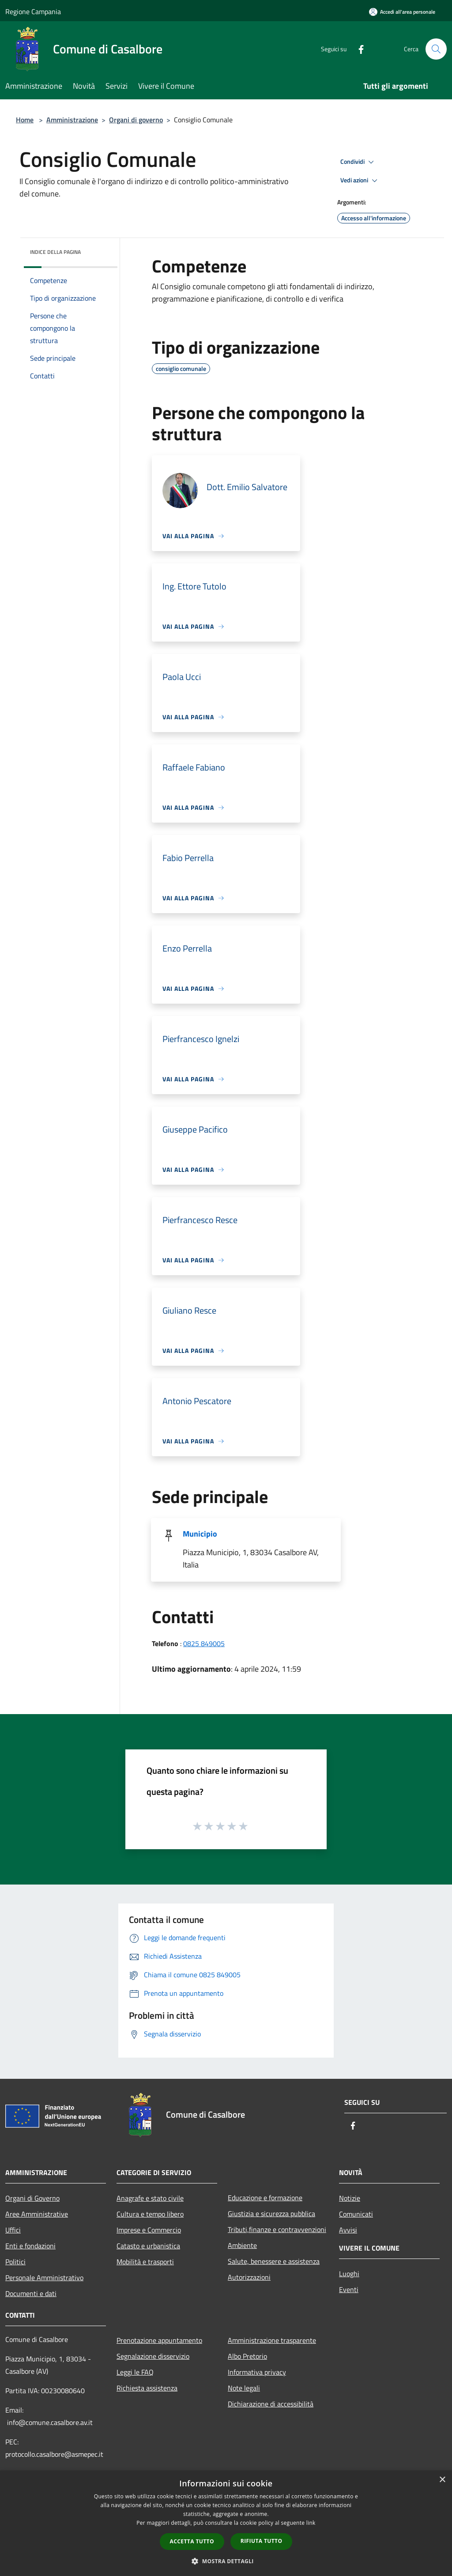  I want to click on Condividi, so click(358, 162).